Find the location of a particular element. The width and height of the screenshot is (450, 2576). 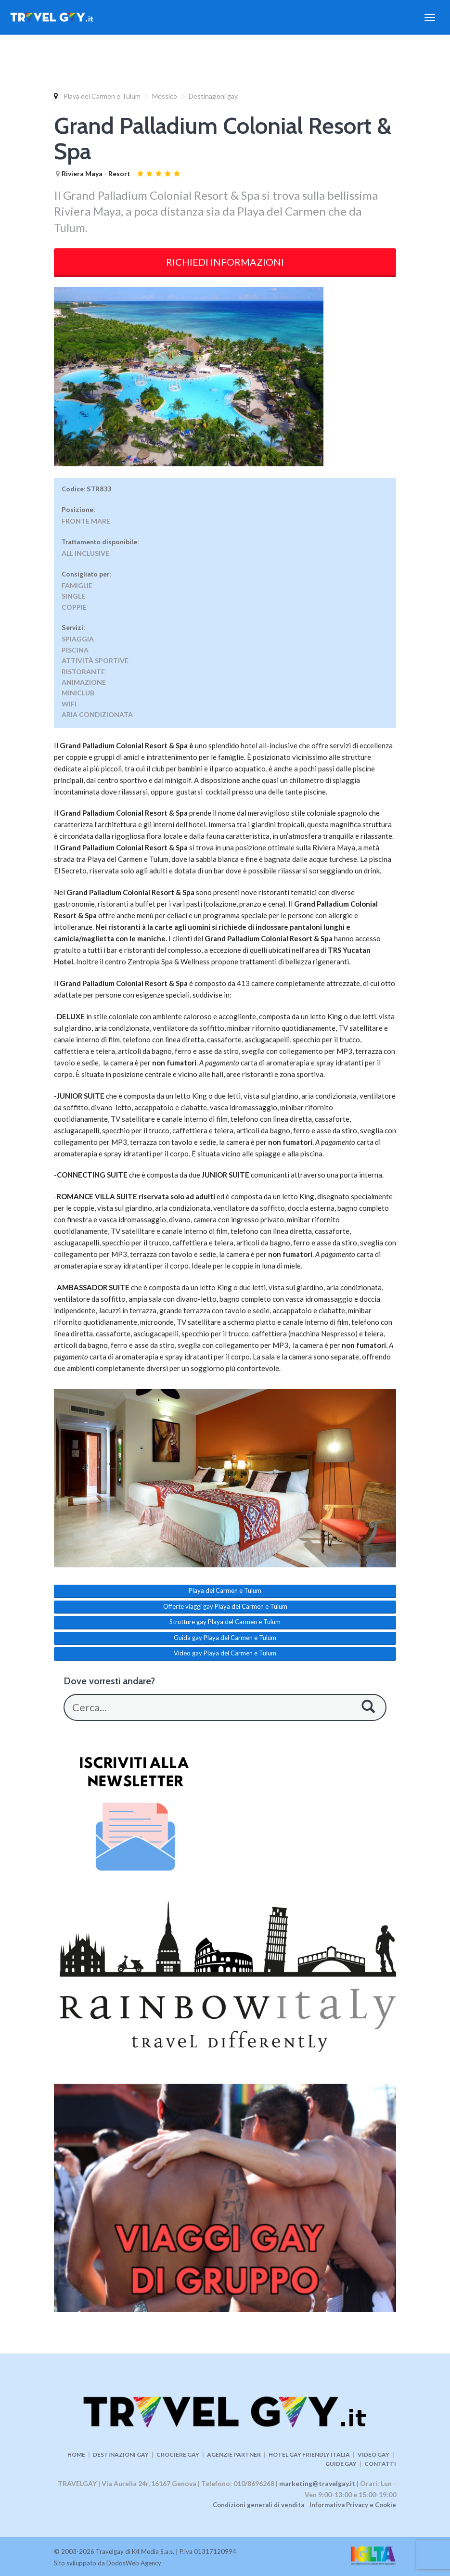

Destinazioni gay is located at coordinates (213, 96).